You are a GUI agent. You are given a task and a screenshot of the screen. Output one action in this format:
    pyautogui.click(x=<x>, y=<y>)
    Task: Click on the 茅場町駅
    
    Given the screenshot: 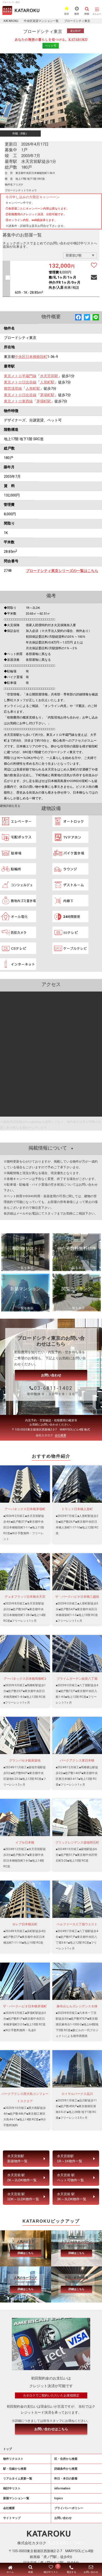 What is the action you would take?
    pyautogui.click(x=47, y=395)
    